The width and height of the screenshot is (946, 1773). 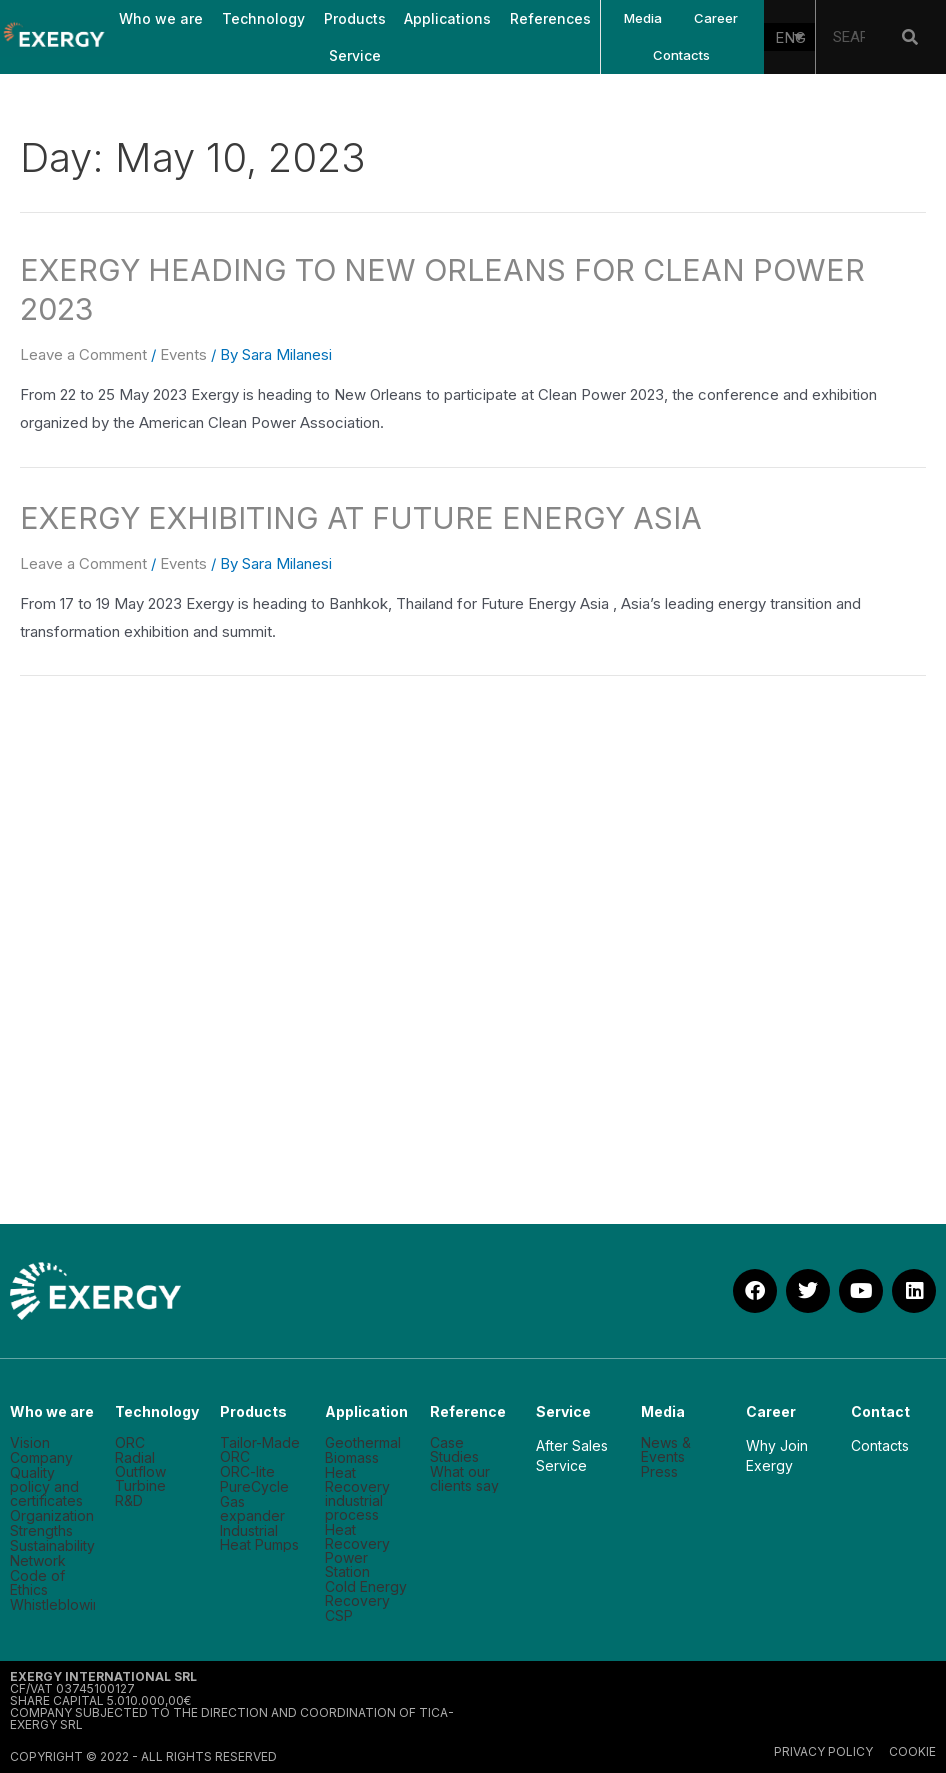 I want to click on Career, so click(x=716, y=18).